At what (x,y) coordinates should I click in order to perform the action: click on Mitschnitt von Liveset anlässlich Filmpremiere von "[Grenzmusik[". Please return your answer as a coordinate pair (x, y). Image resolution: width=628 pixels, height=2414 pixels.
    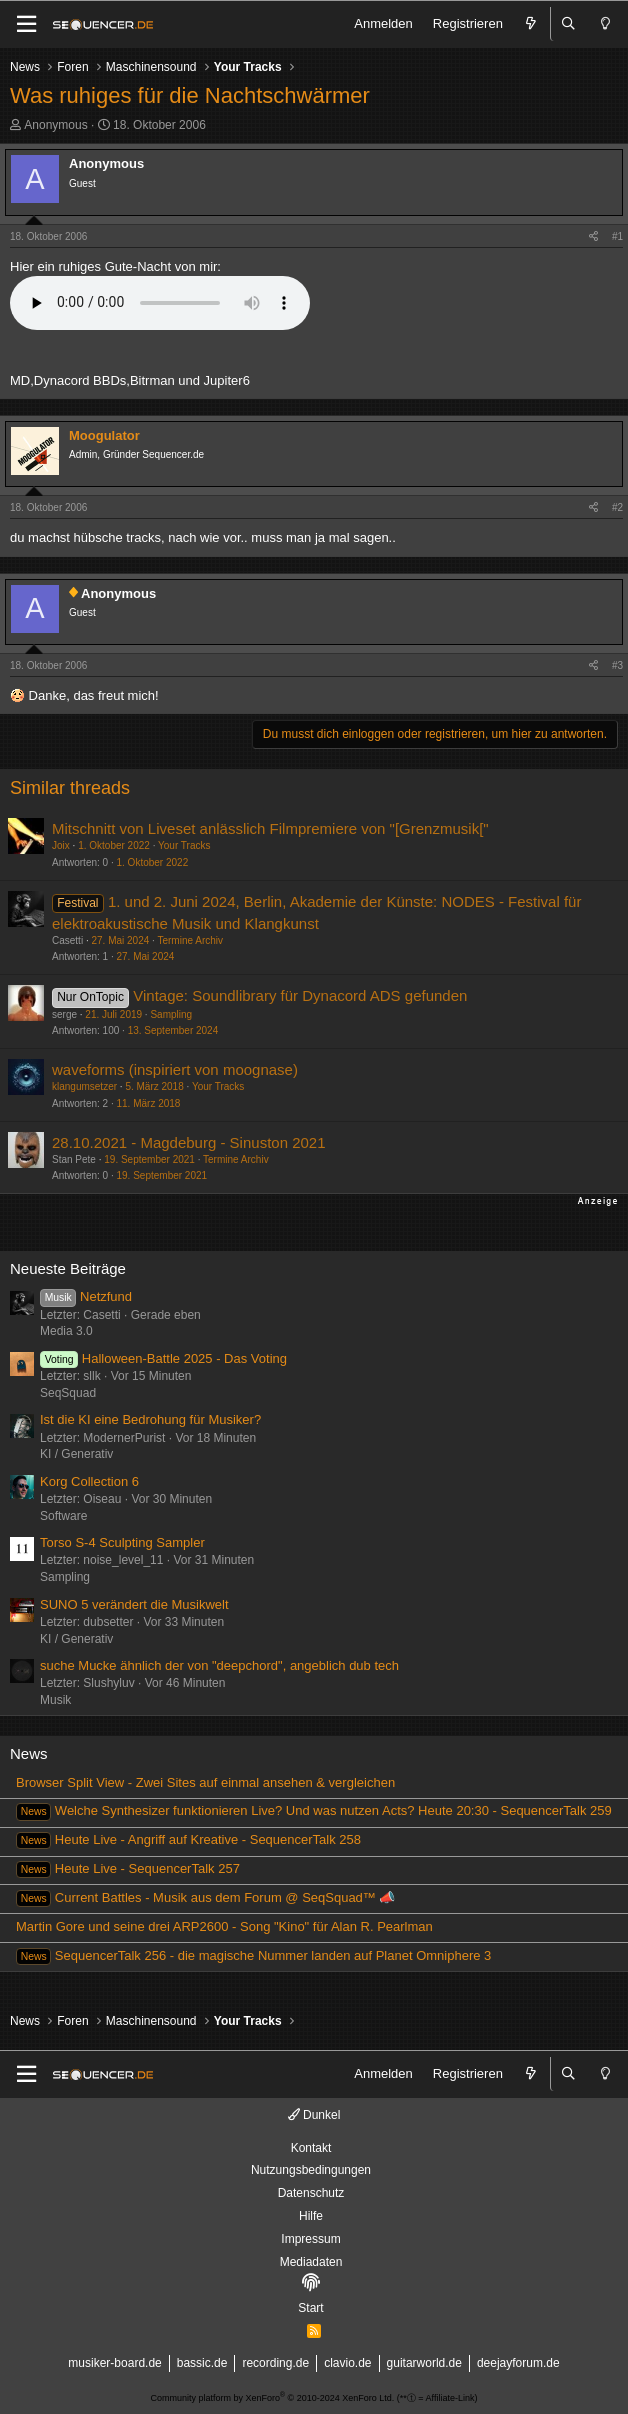
    Looking at the image, I should click on (270, 828).